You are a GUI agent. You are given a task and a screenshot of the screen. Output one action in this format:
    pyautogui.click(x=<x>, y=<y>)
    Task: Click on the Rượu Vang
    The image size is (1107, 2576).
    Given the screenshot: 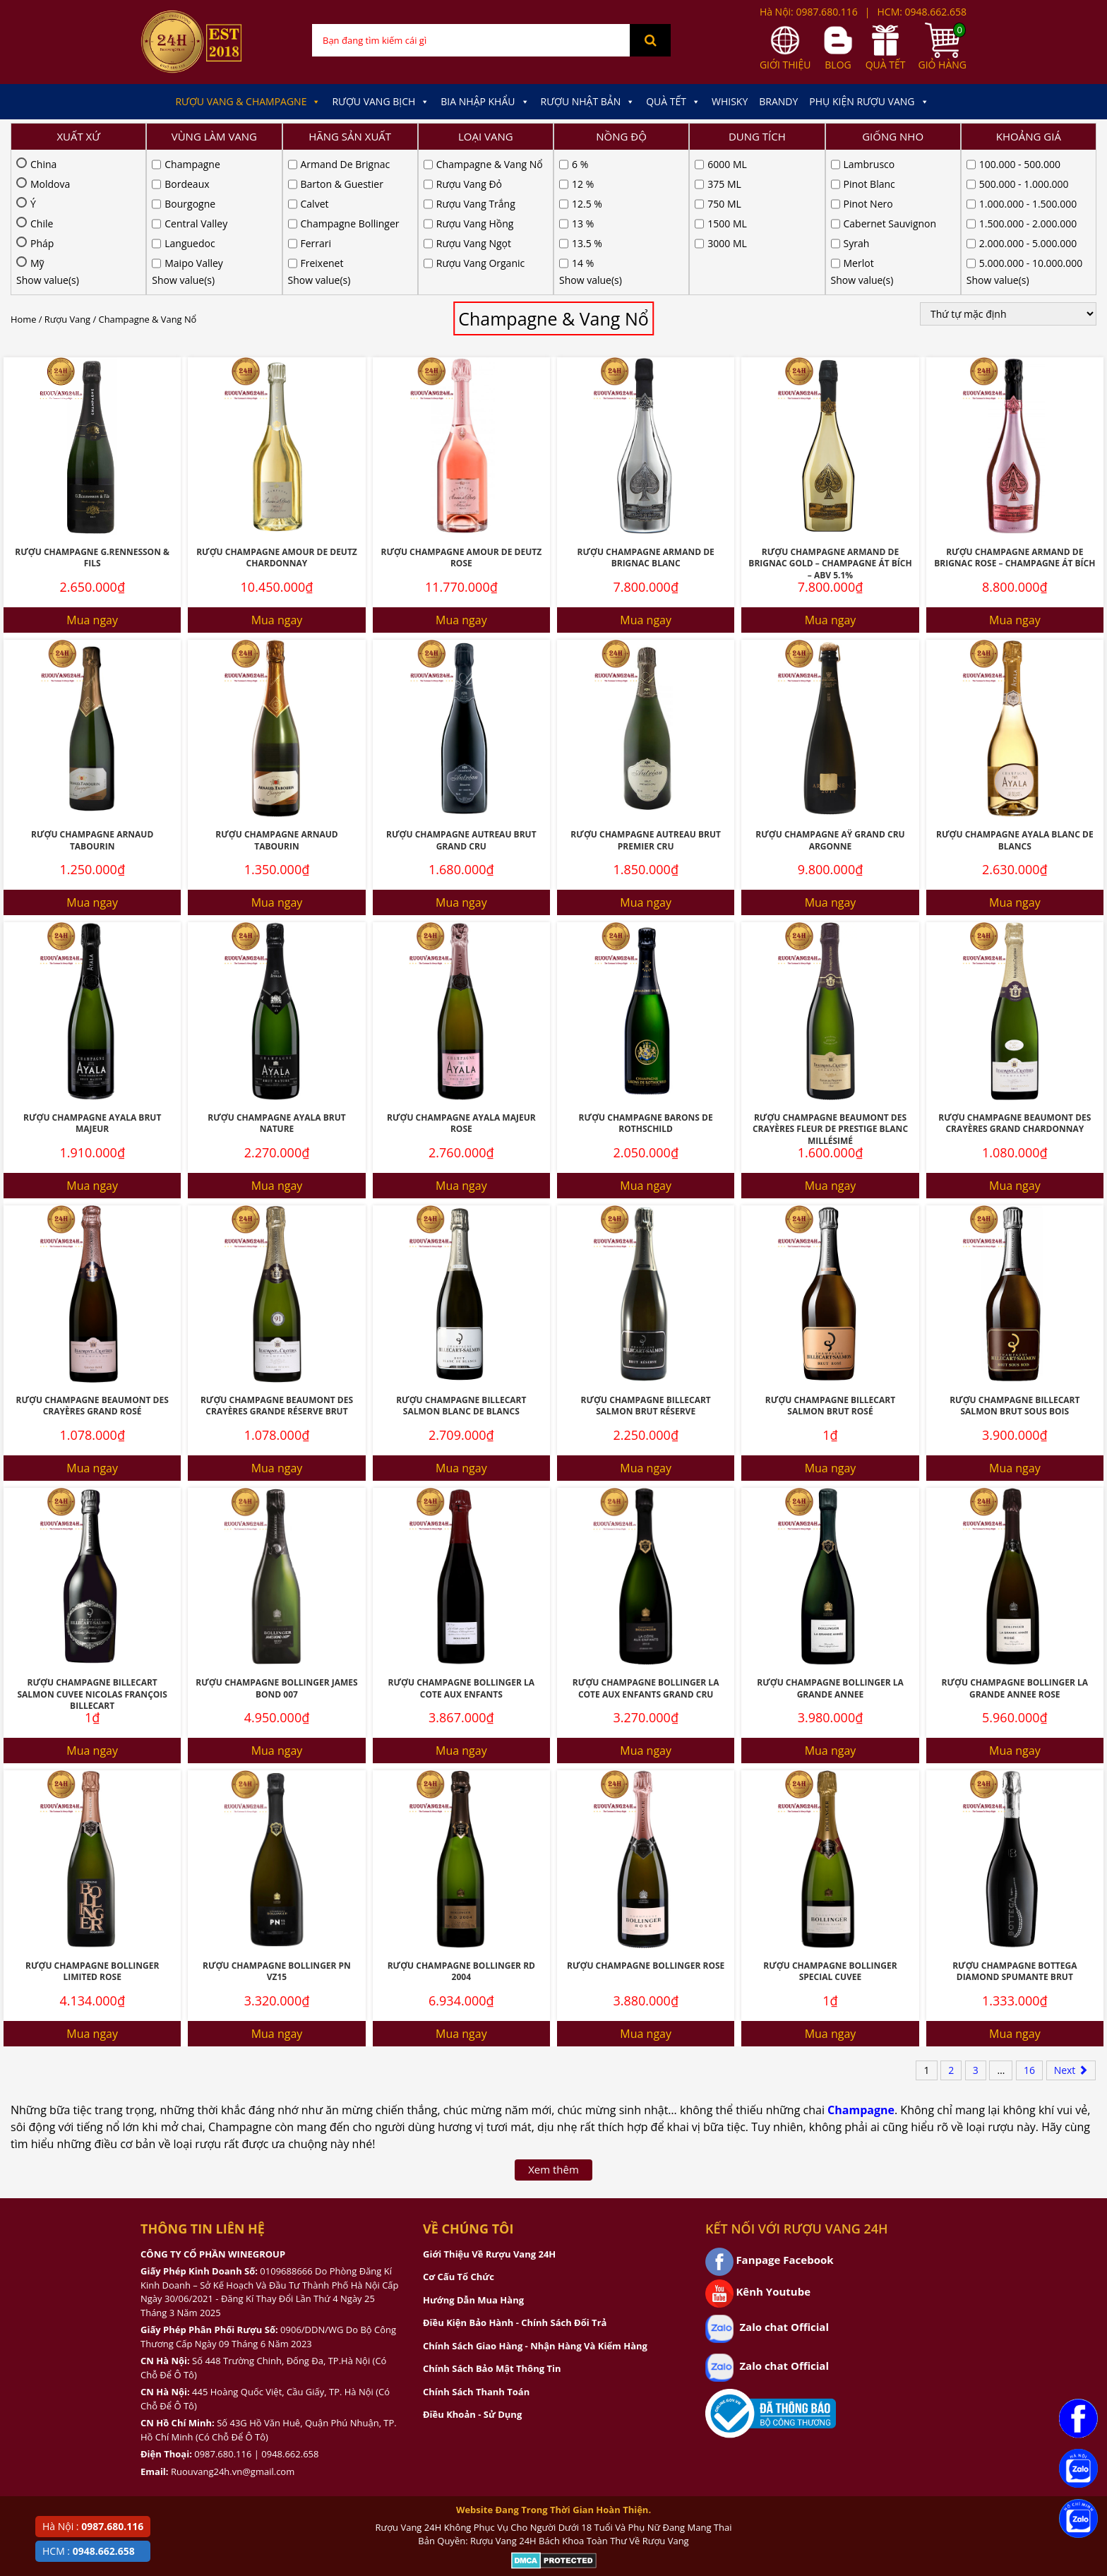 What is the action you would take?
    pyautogui.click(x=67, y=174)
    